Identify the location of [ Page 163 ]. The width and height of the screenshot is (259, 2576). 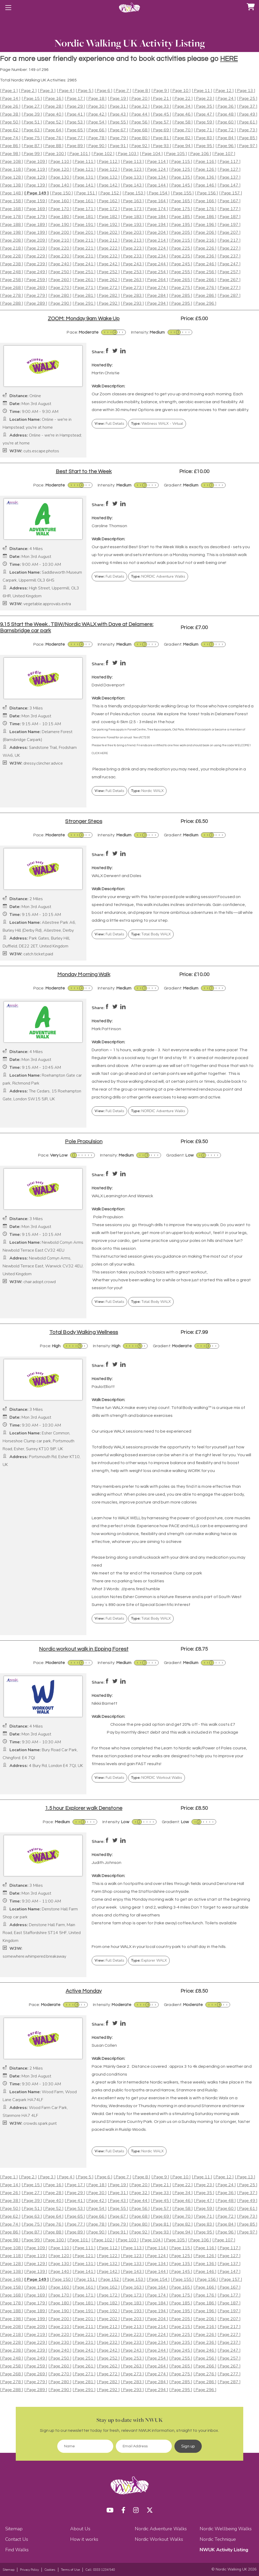
(132, 201).